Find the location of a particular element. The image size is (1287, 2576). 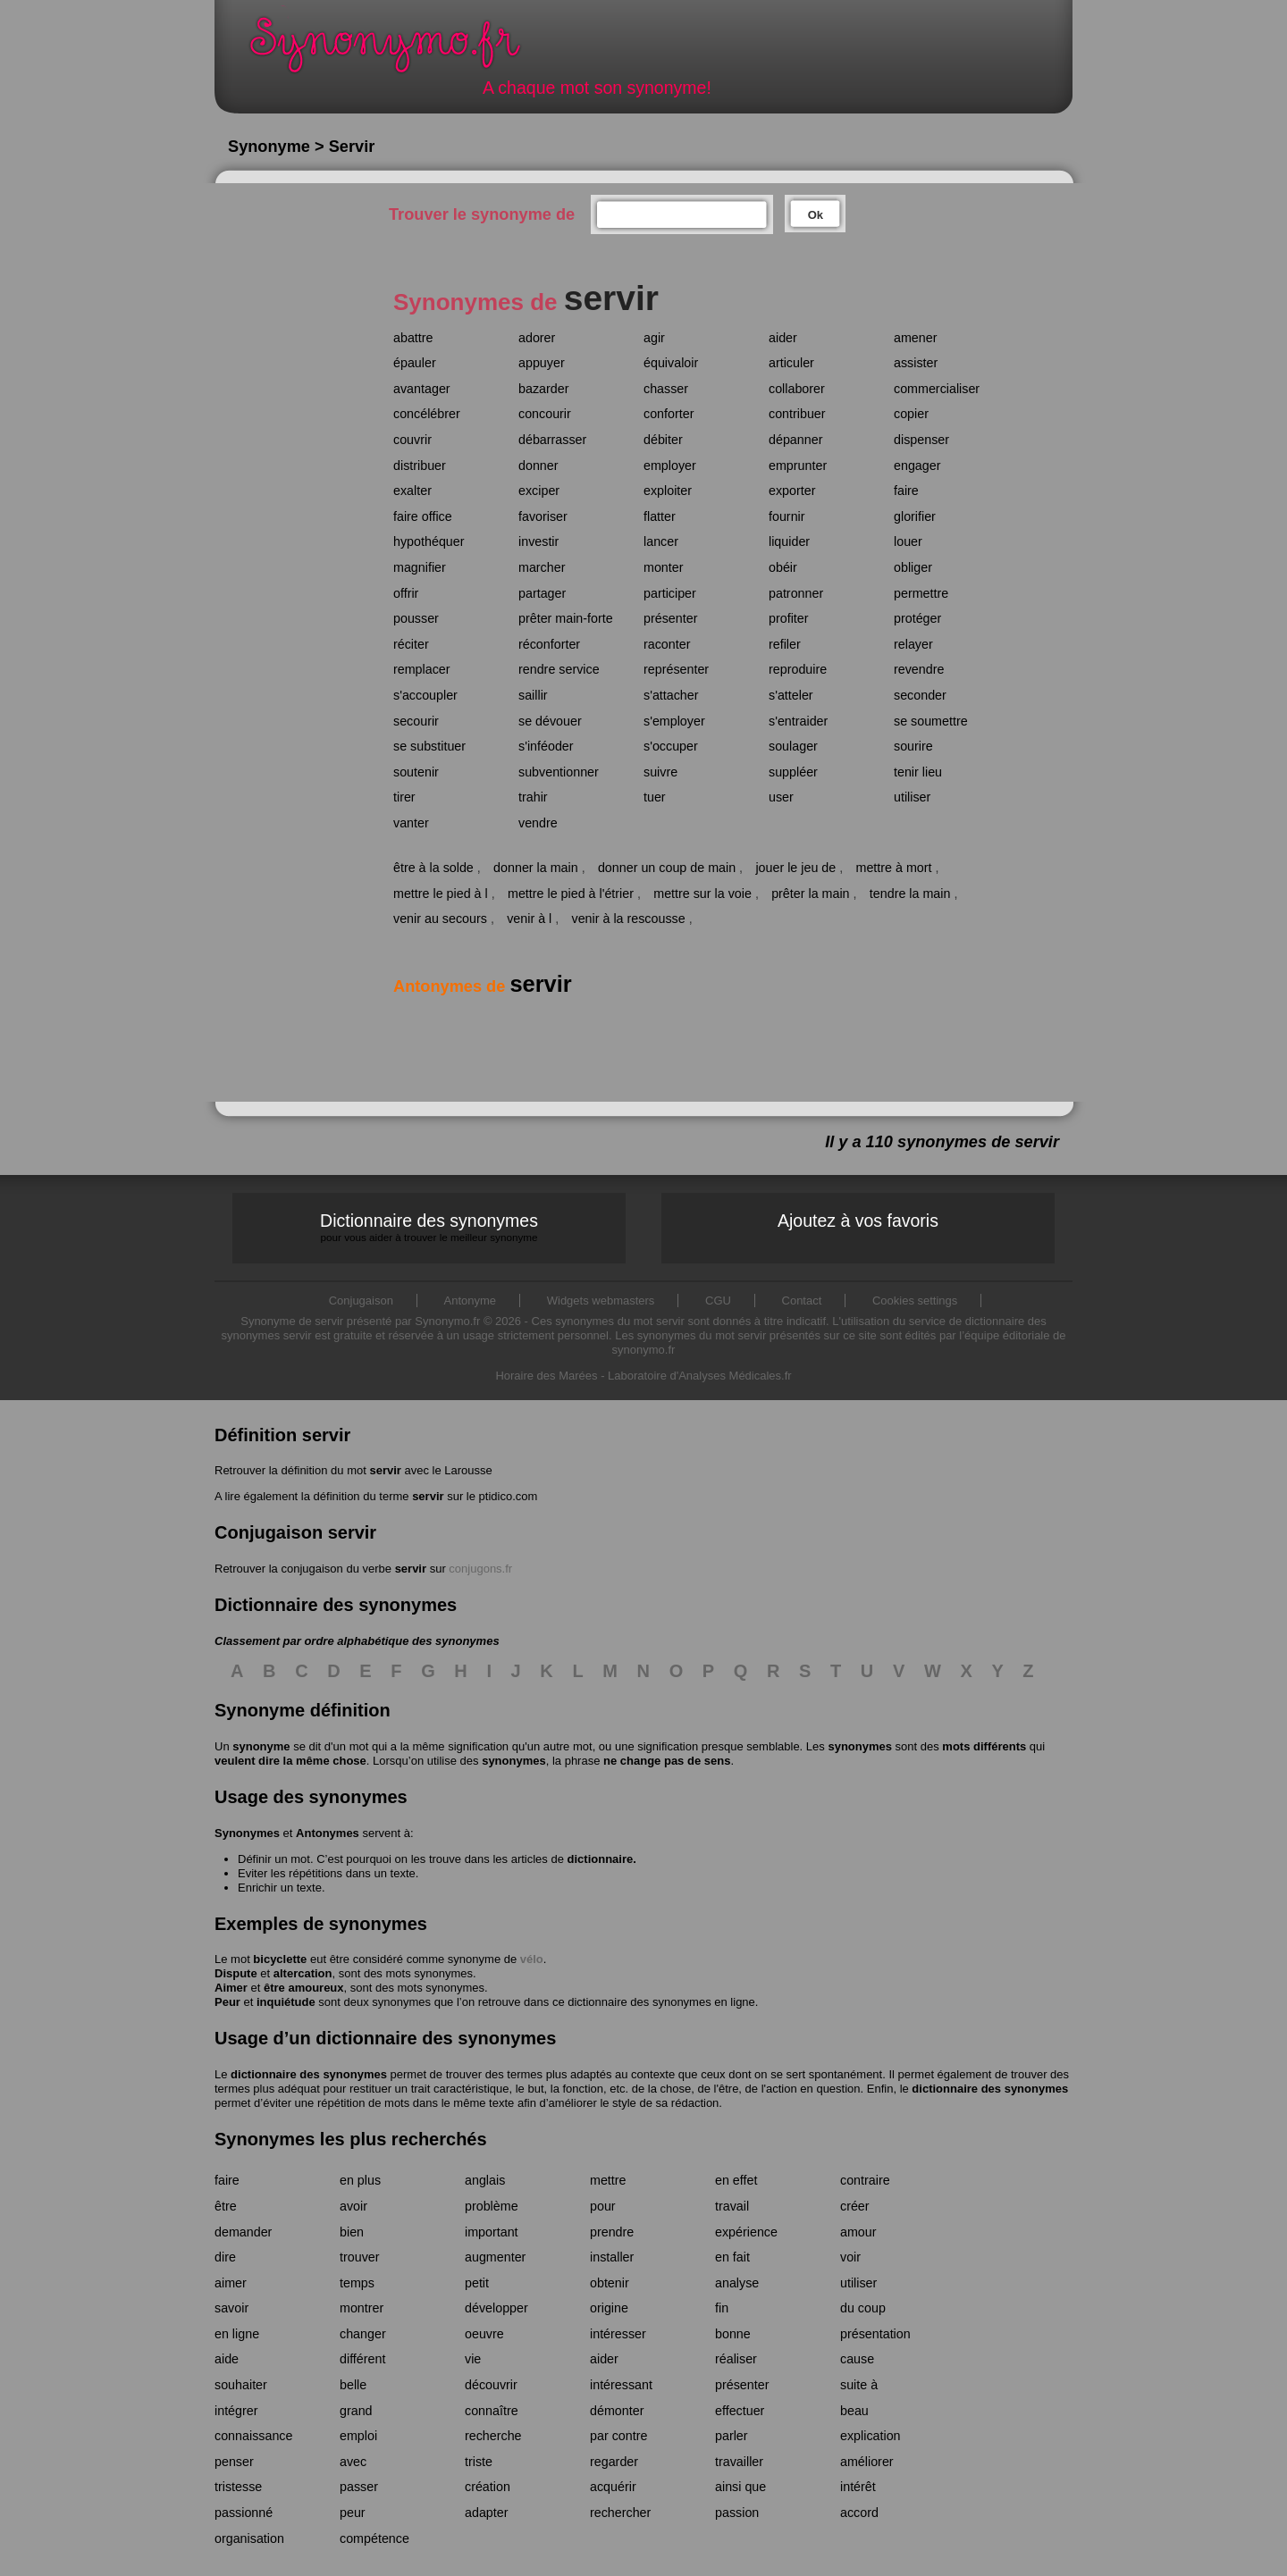

avoir is located at coordinates (353, 2206).